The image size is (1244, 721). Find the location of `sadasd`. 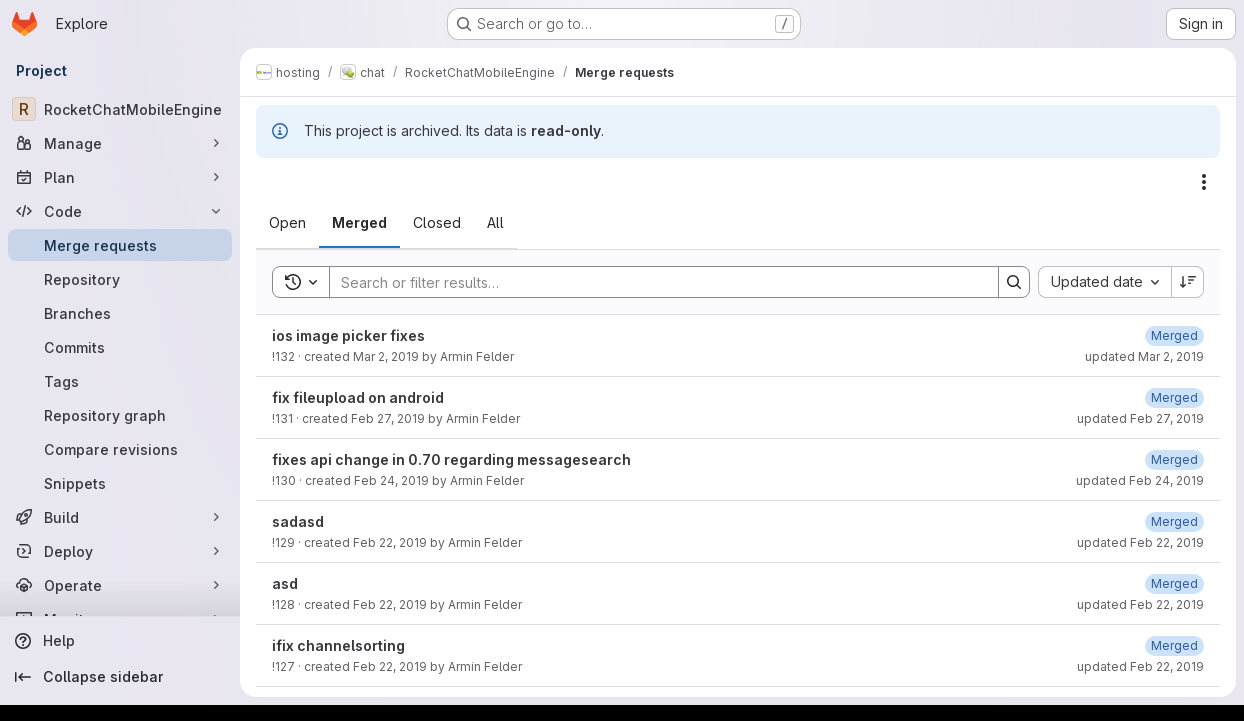

sadasd is located at coordinates (298, 521).